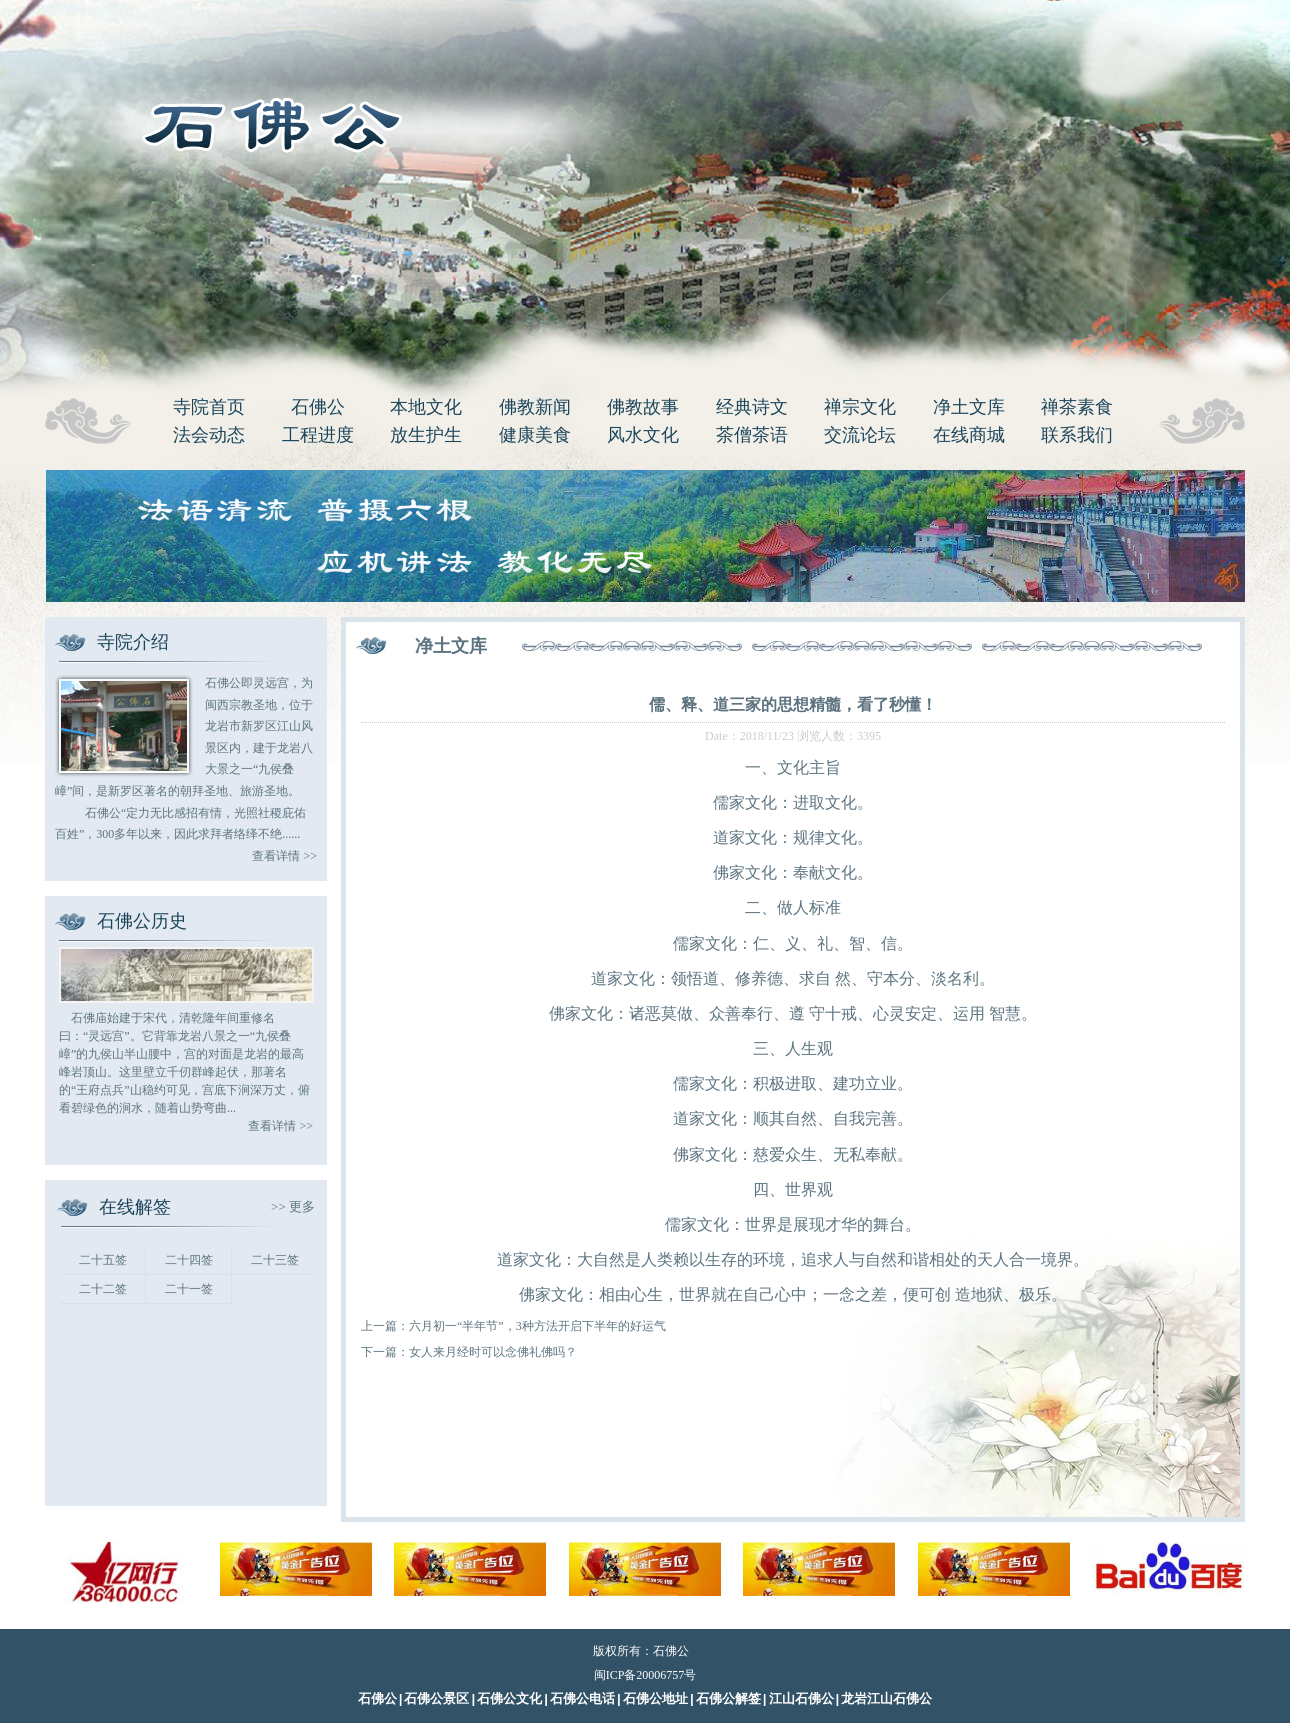  I want to click on >> 更多, so click(293, 1206).